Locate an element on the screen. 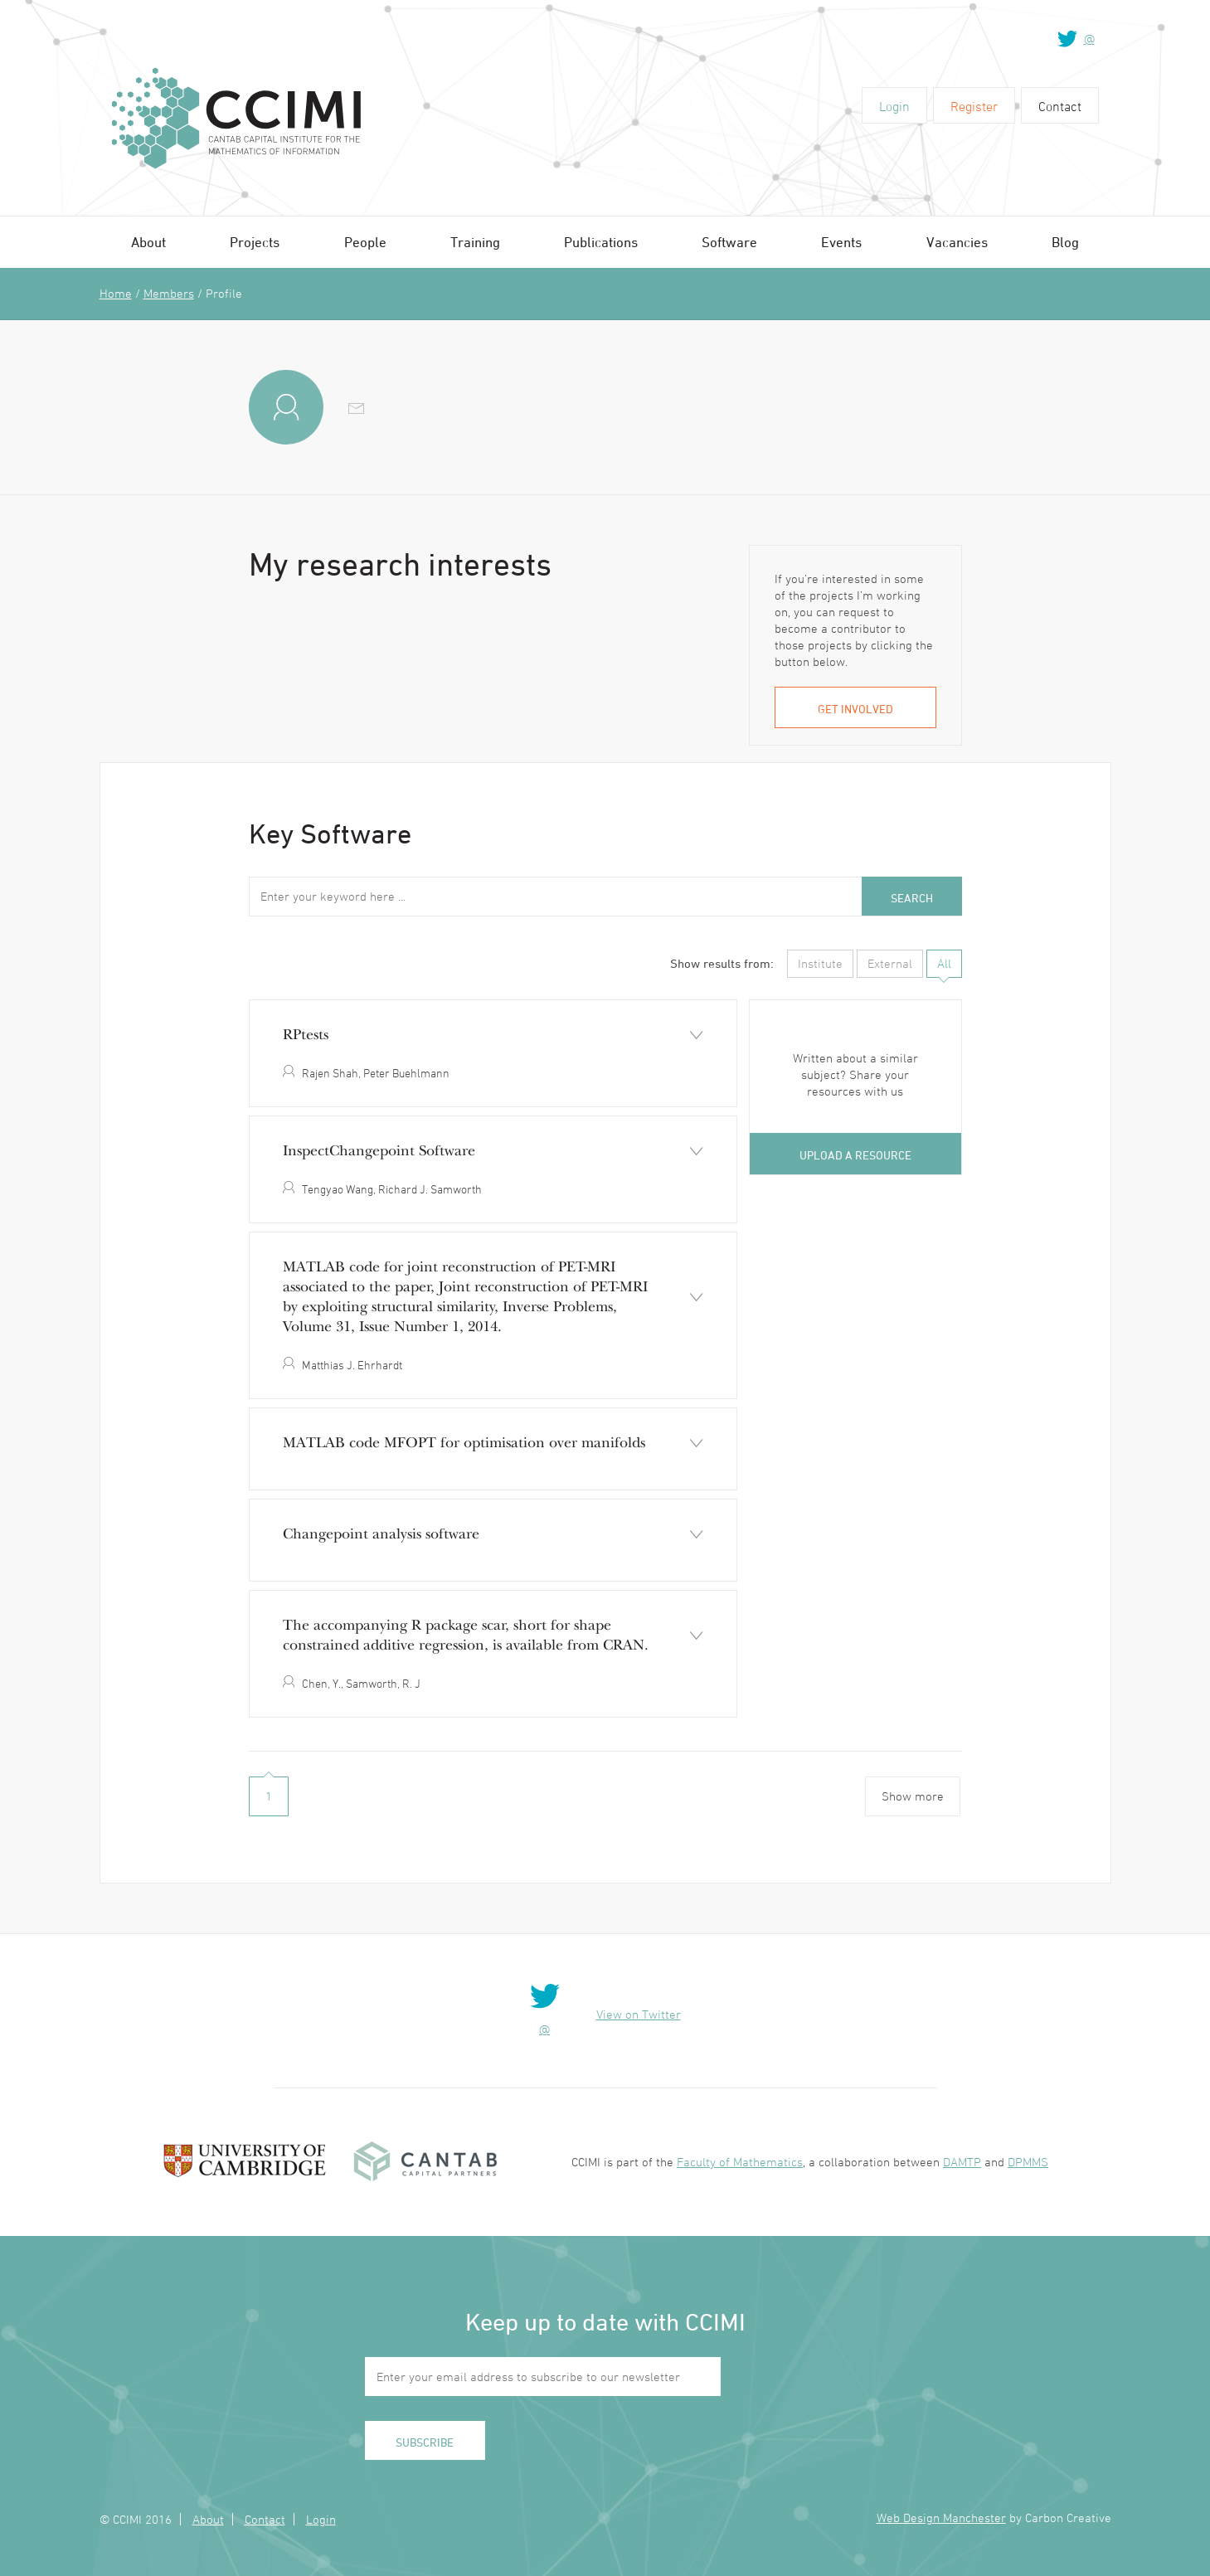  Show results from: is located at coordinates (722, 963).